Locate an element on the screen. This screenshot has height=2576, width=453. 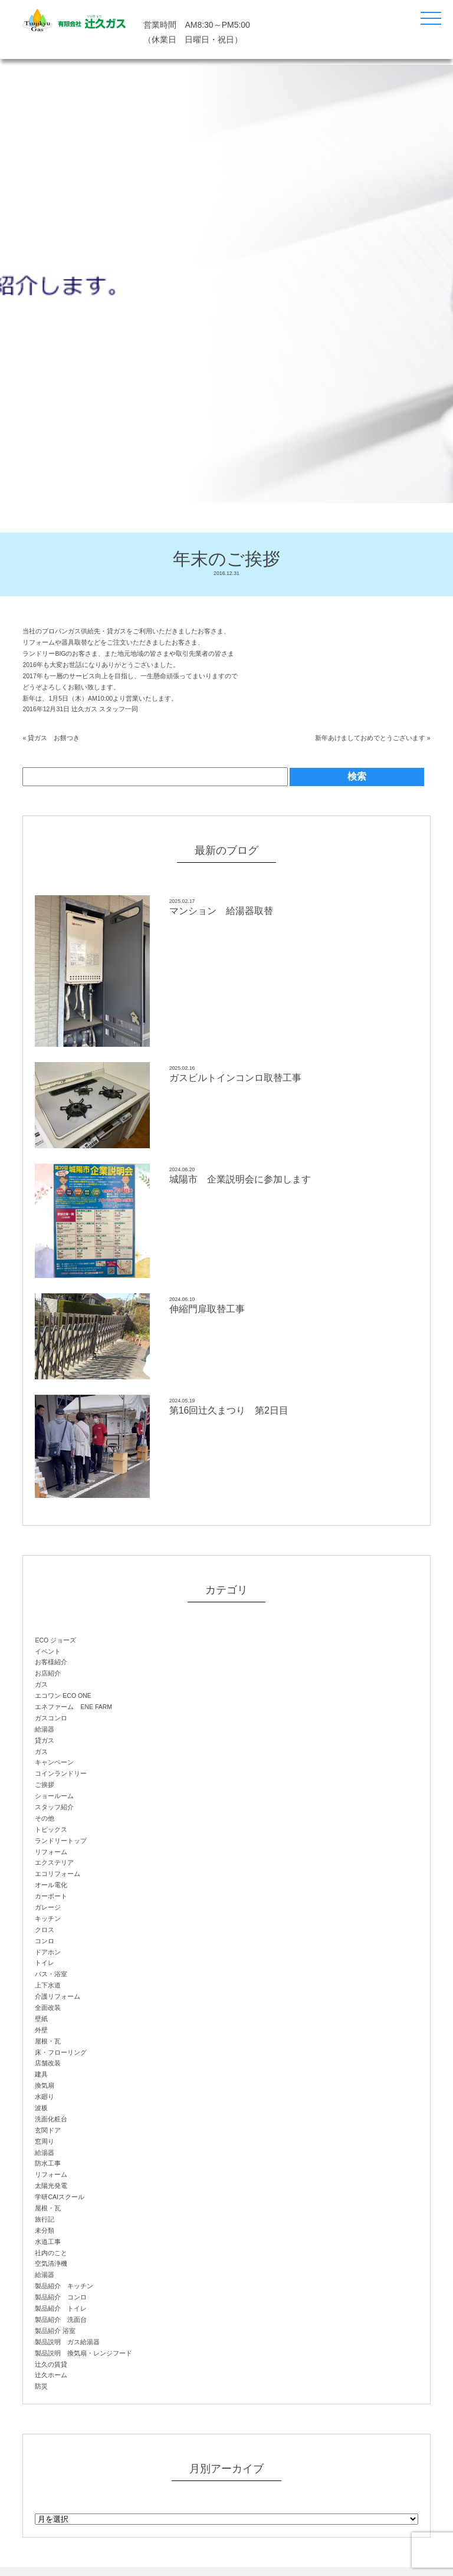
貸ガス is located at coordinates (44, 1740).